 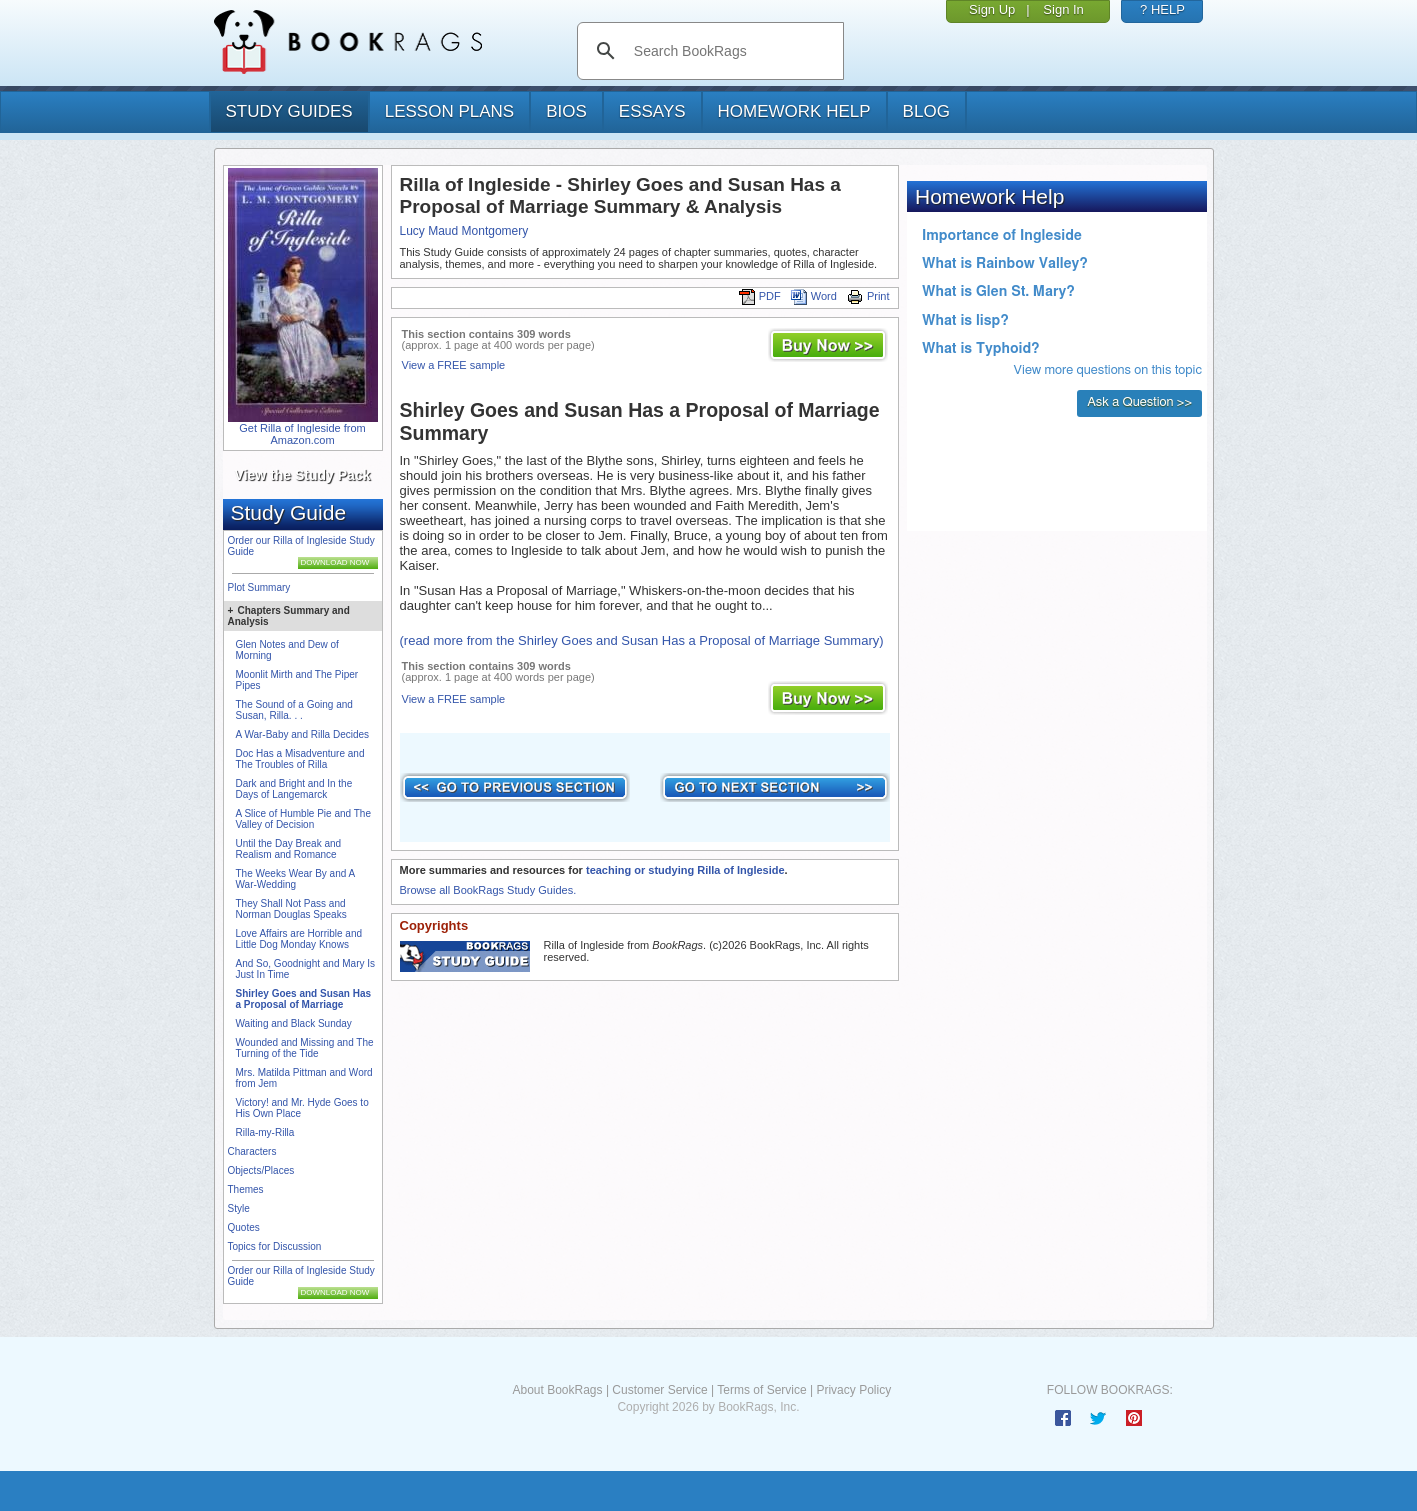 I want to click on Print, so click(x=868, y=296).